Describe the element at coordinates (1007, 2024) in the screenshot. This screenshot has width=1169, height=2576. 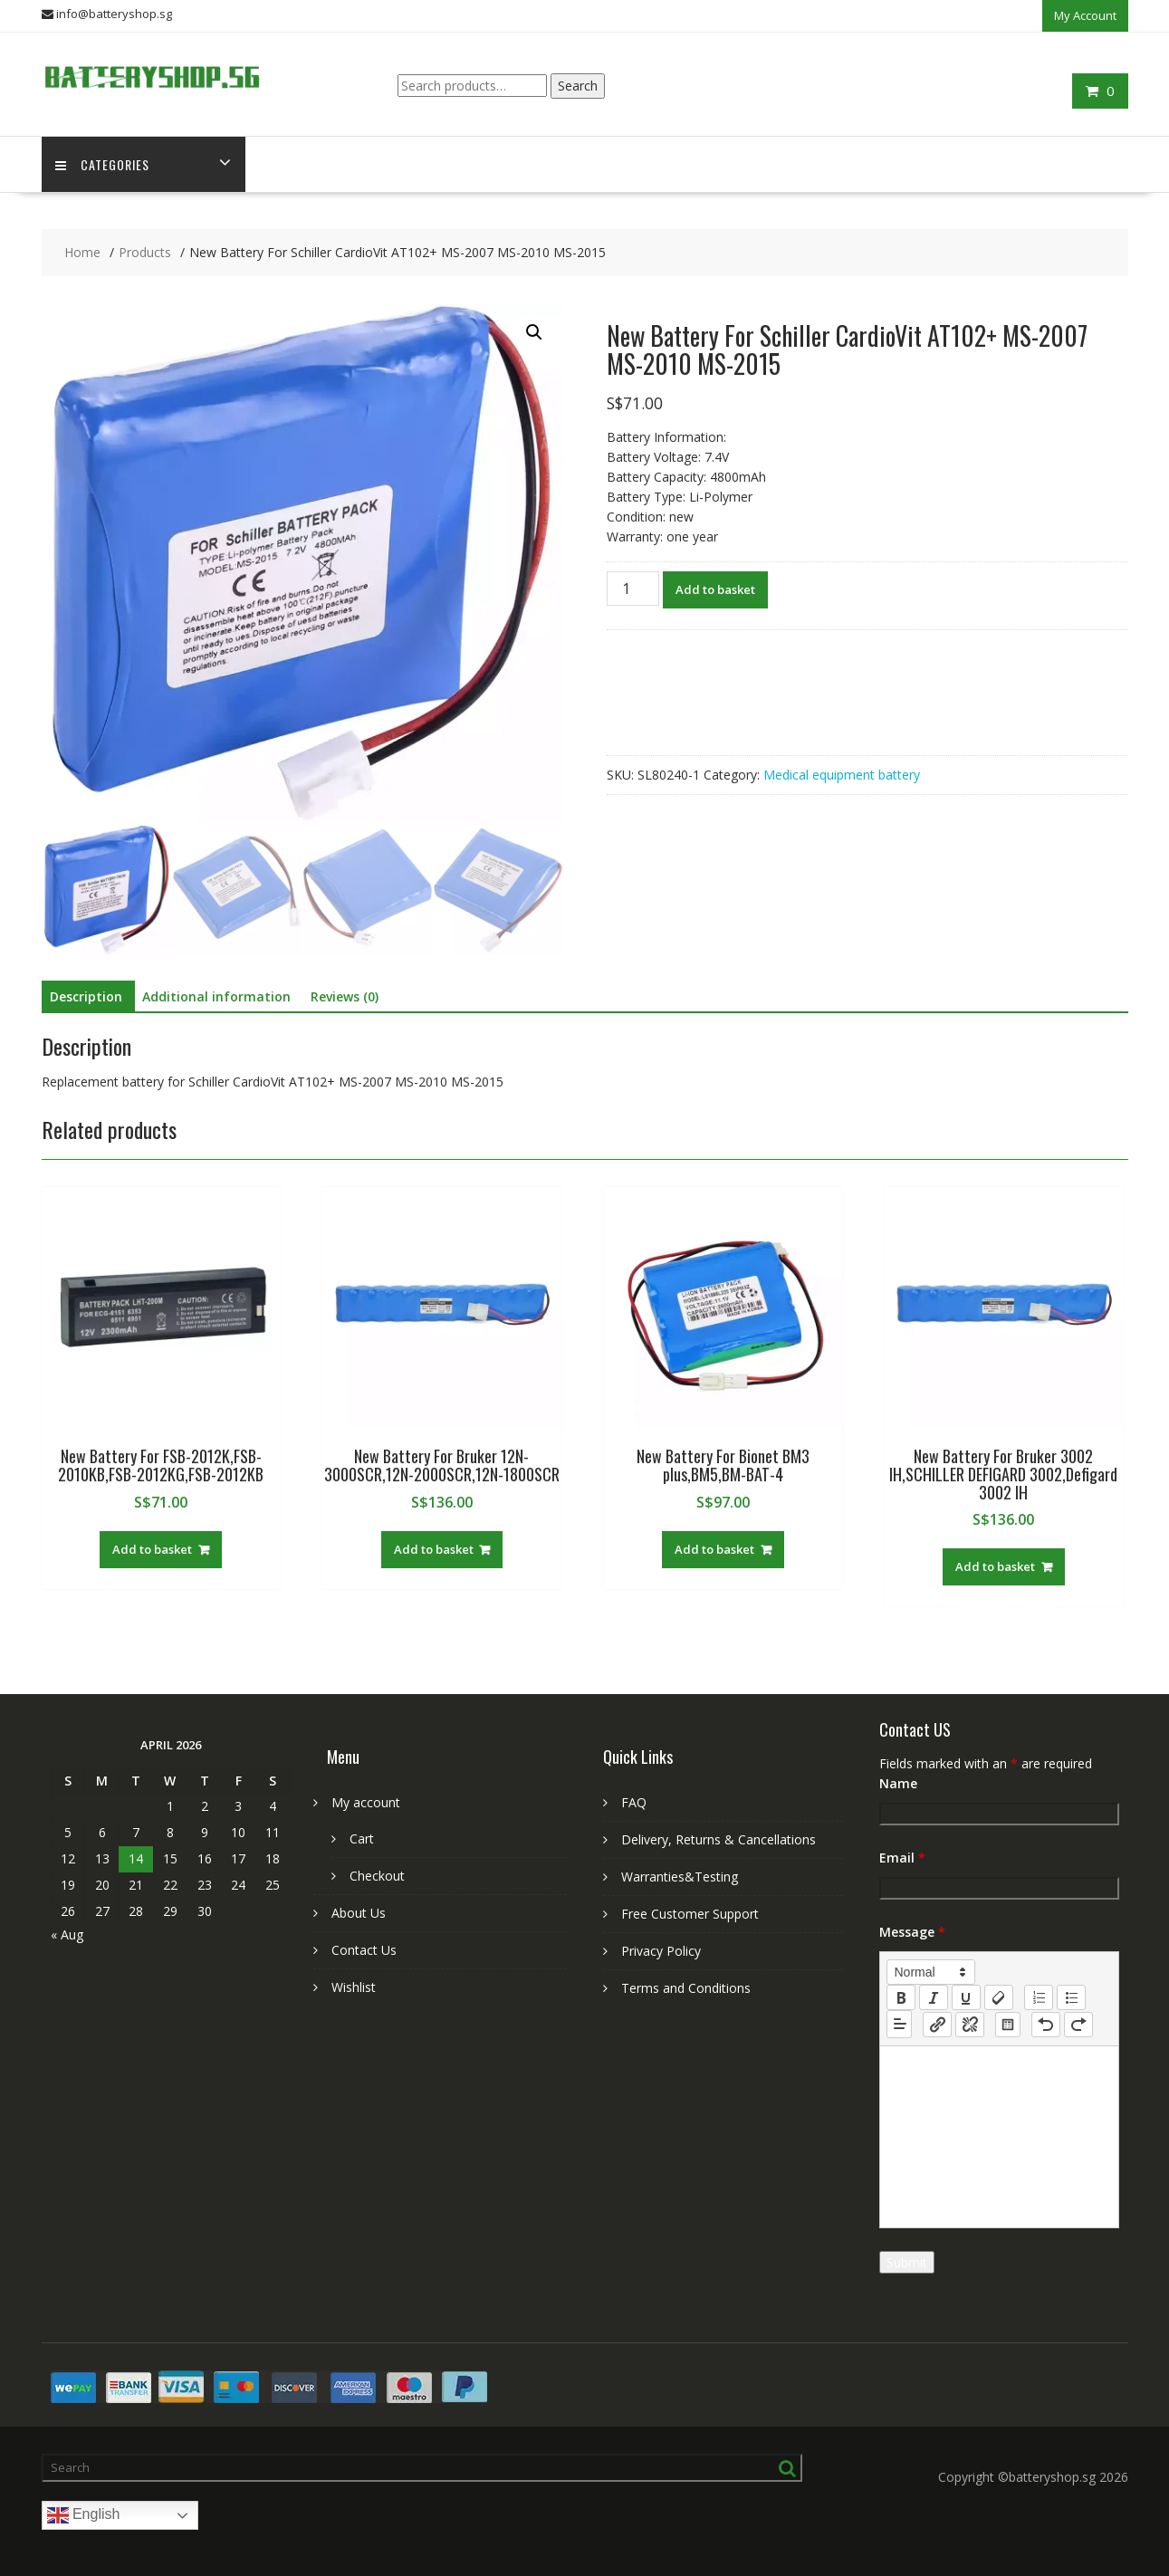
I see `[table: table]` at that location.